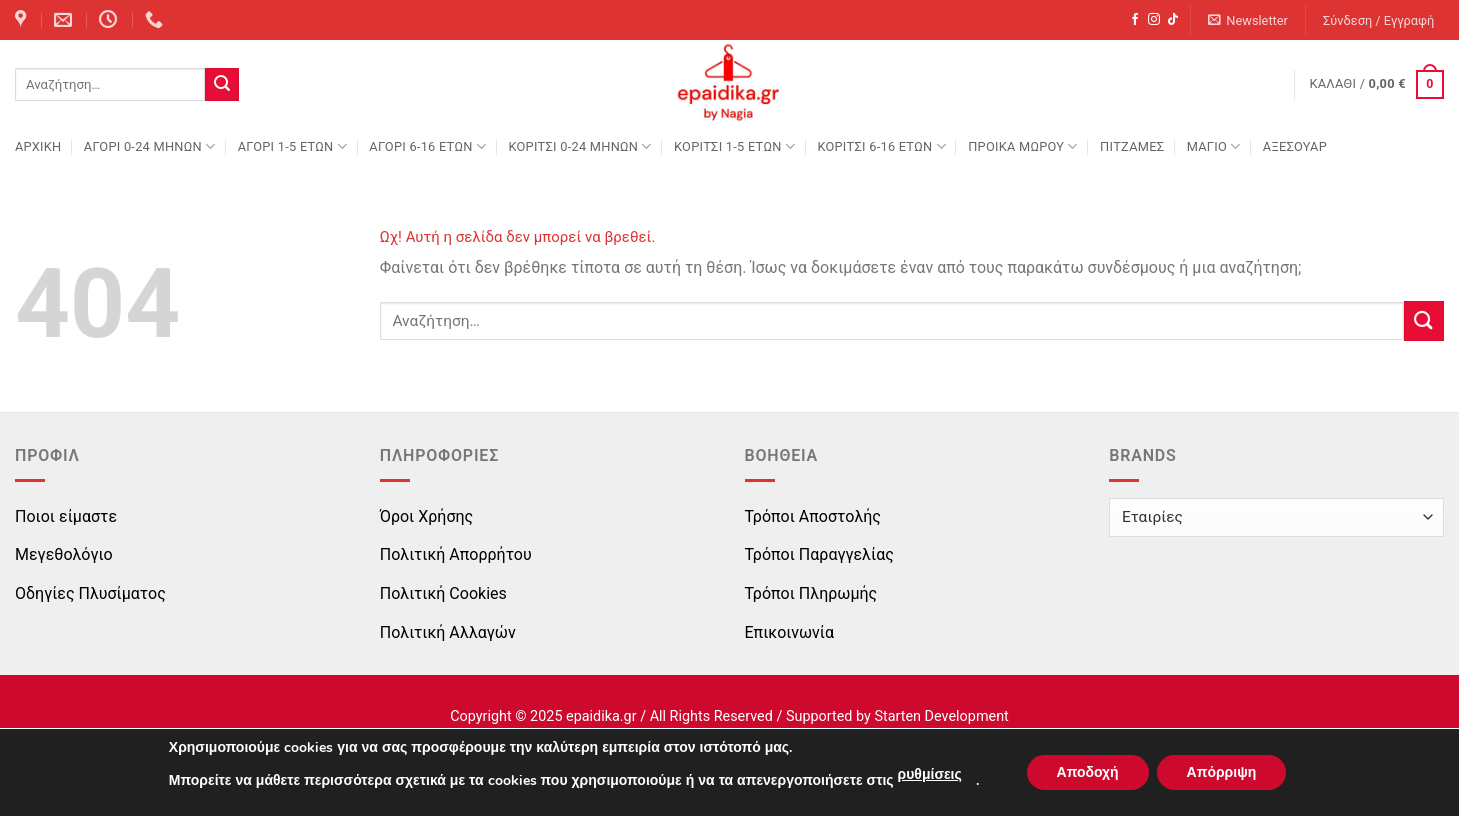 The height and width of the screenshot is (816, 1459). Describe the element at coordinates (456, 554) in the screenshot. I see `Πολιτική Απορρήτου` at that location.